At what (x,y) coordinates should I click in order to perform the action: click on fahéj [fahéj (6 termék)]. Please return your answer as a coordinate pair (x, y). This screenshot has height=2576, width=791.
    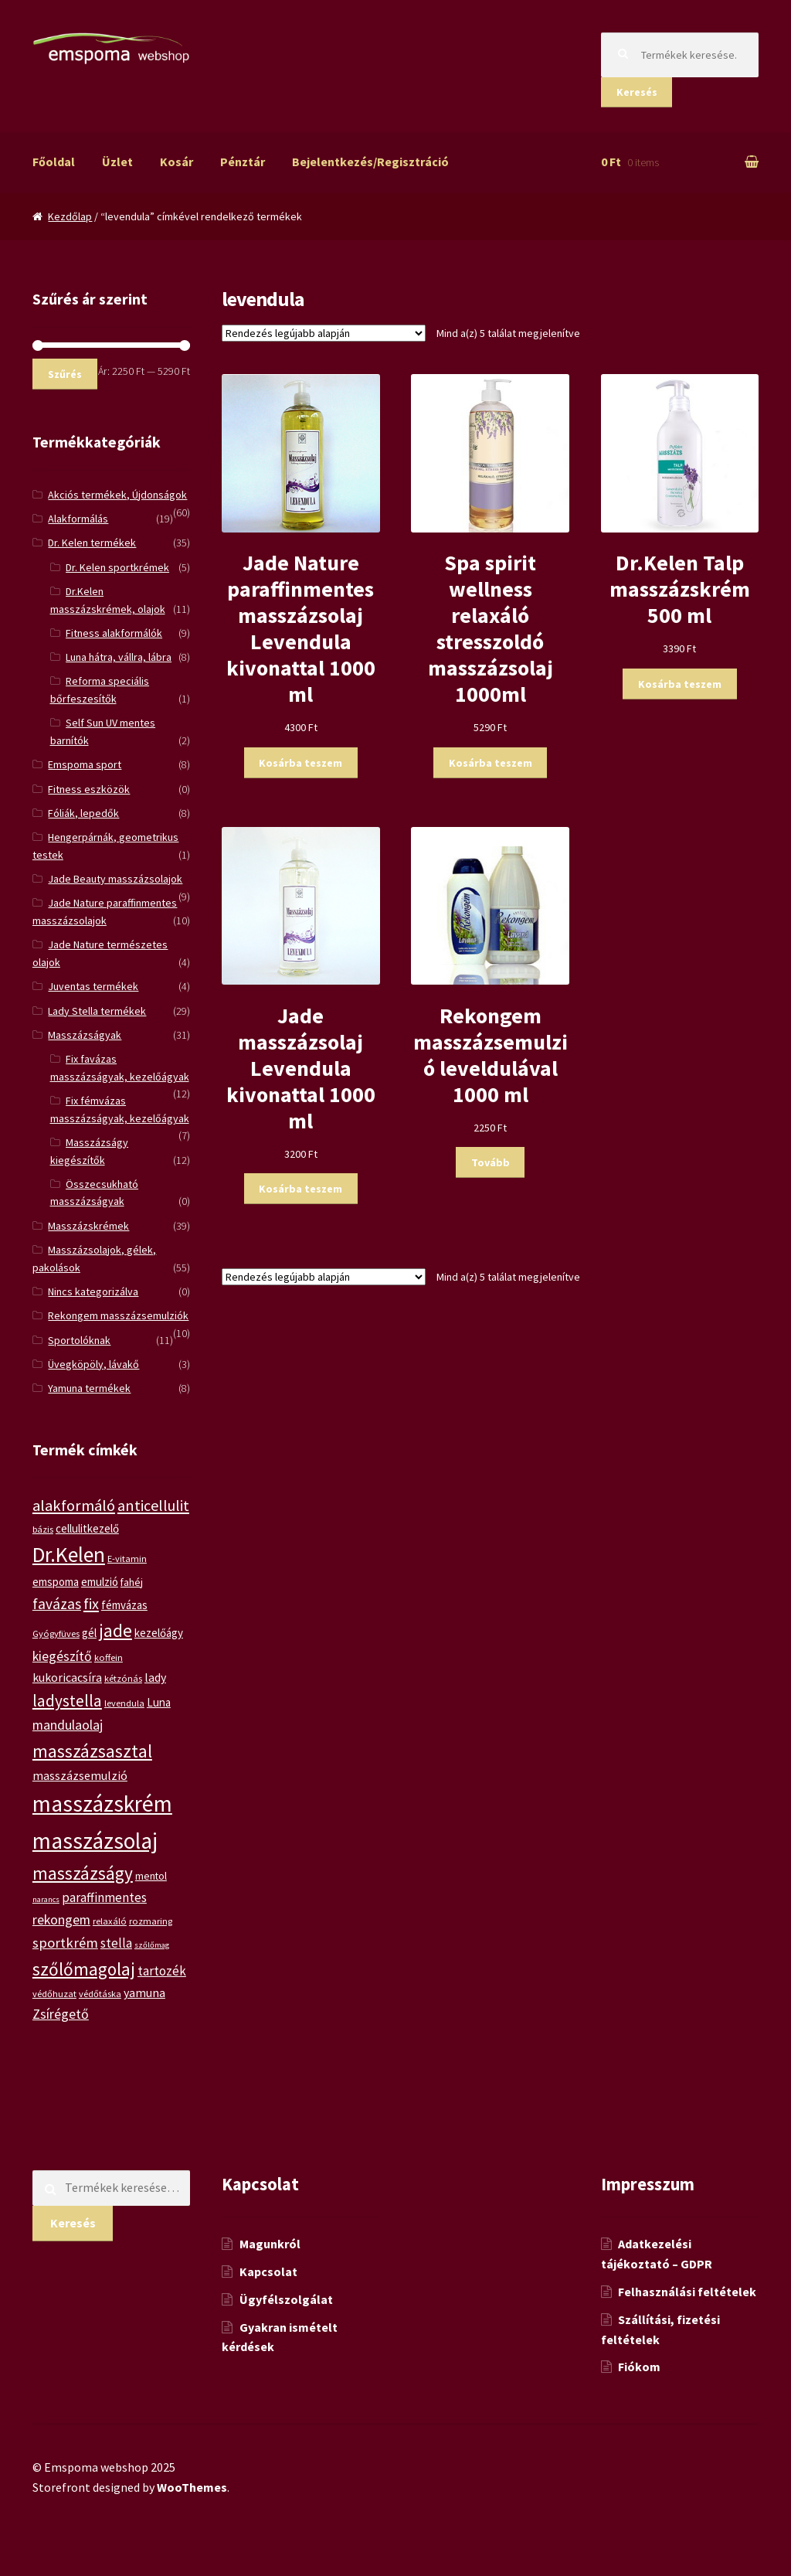
    Looking at the image, I should click on (132, 1582).